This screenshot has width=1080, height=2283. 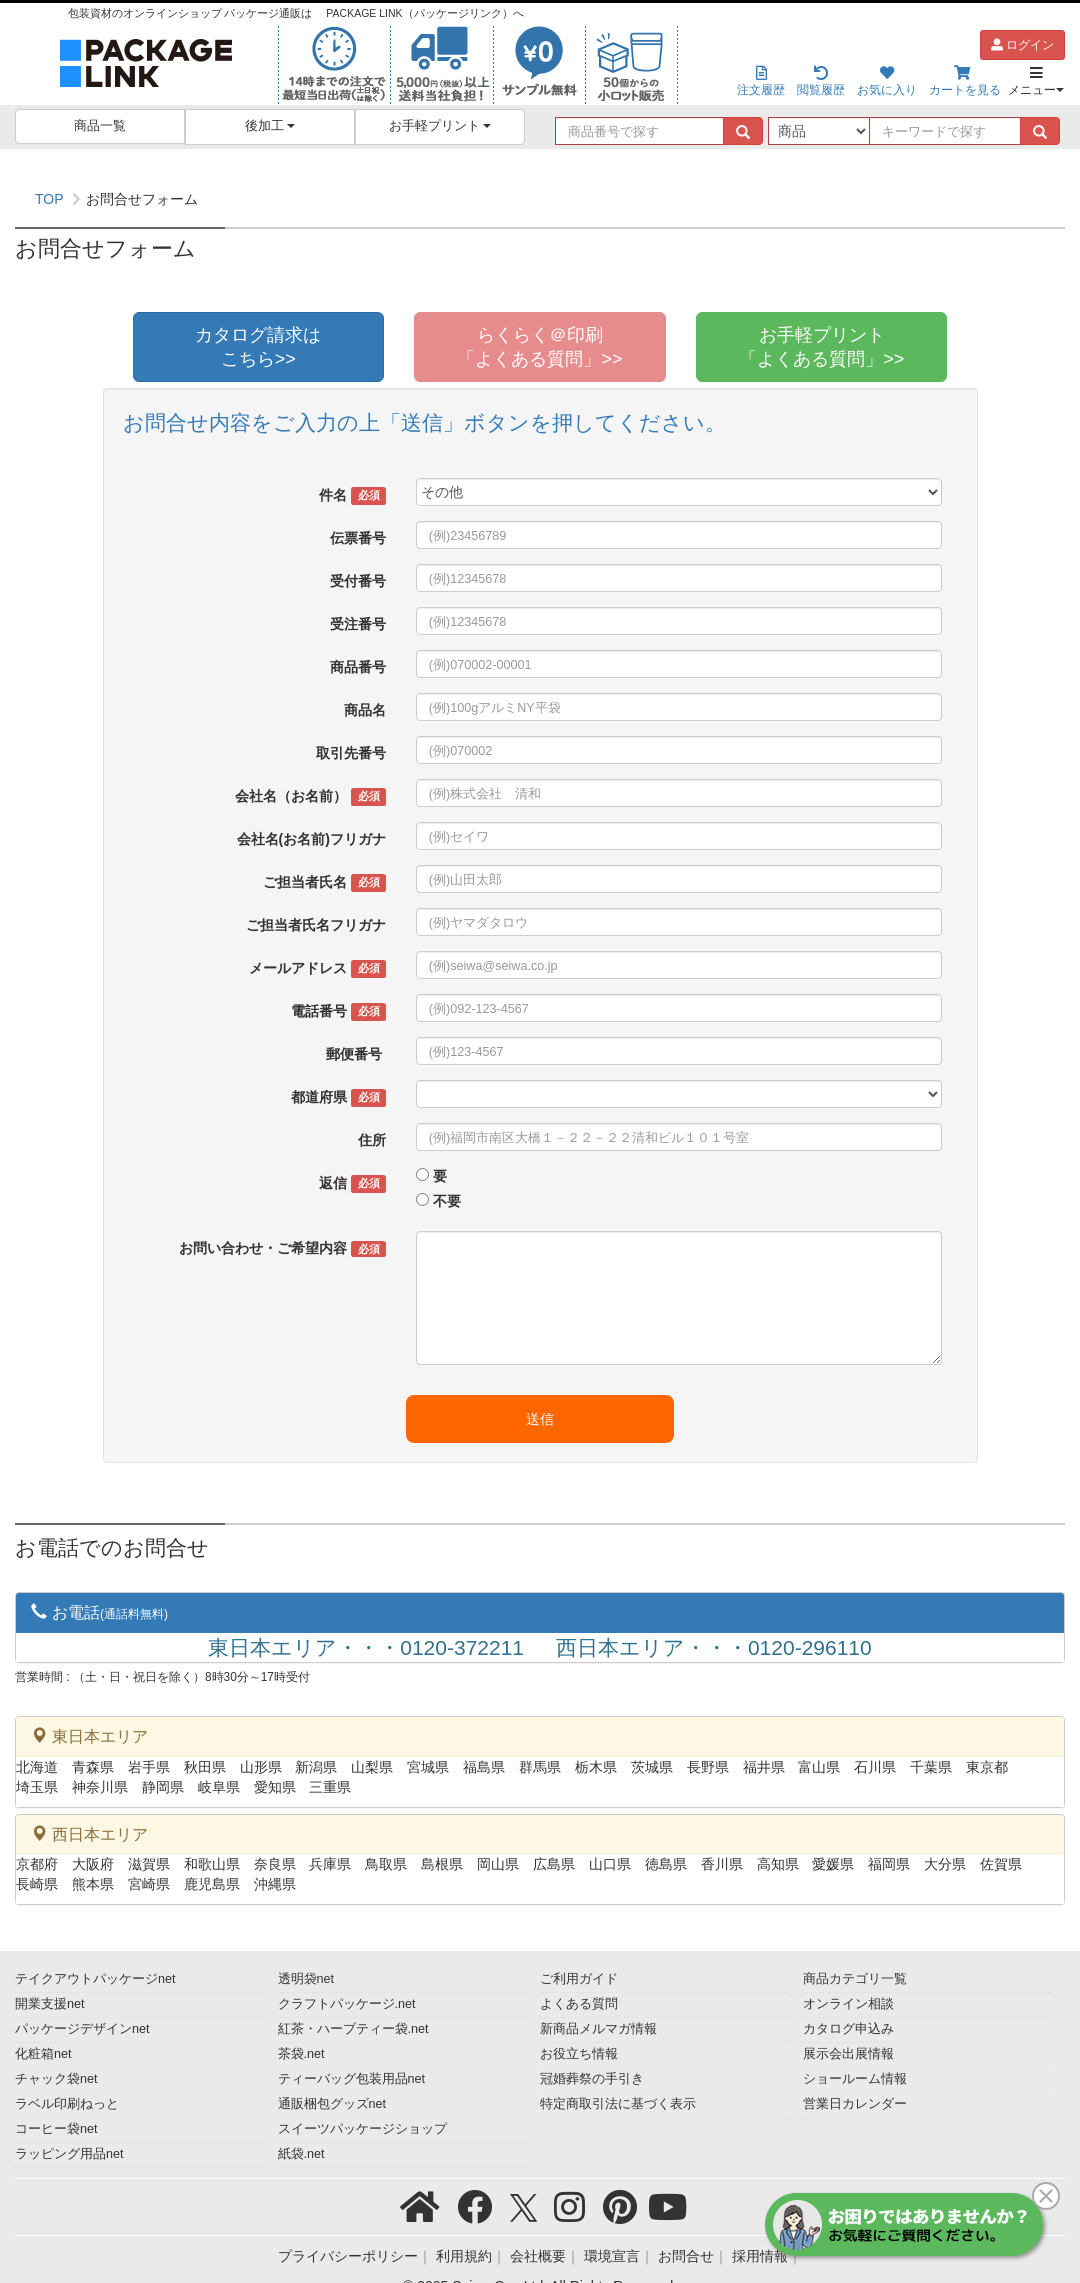 I want to click on 商品名, so click(x=365, y=710).